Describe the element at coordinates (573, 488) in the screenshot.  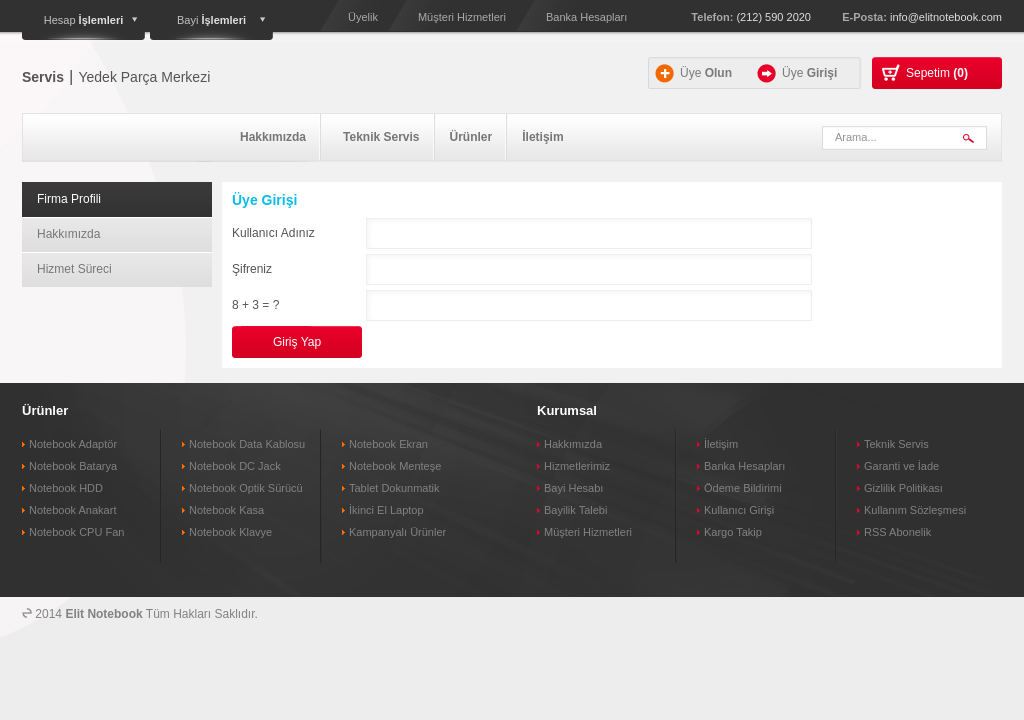
I see `Bayi Hesabı` at that location.